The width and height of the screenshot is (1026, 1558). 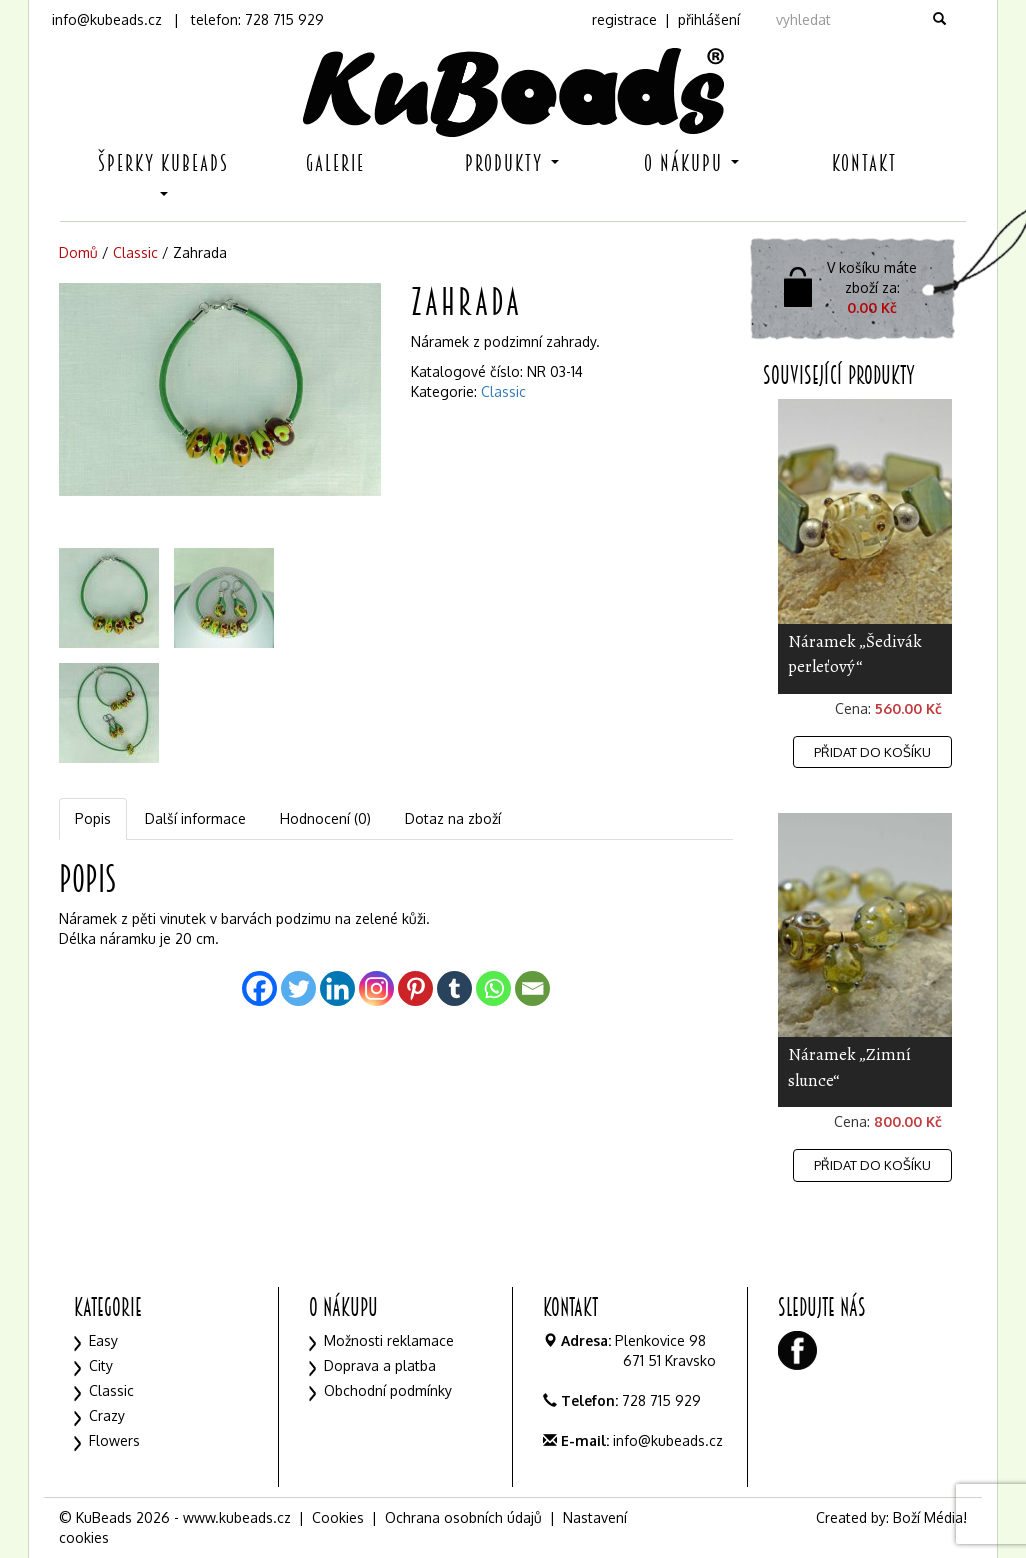 What do you see at coordinates (872, 752) in the screenshot?
I see `Přidat do košíku [Přidat „Náramek "Šedivák perleťový"“ do košíku]` at bounding box center [872, 752].